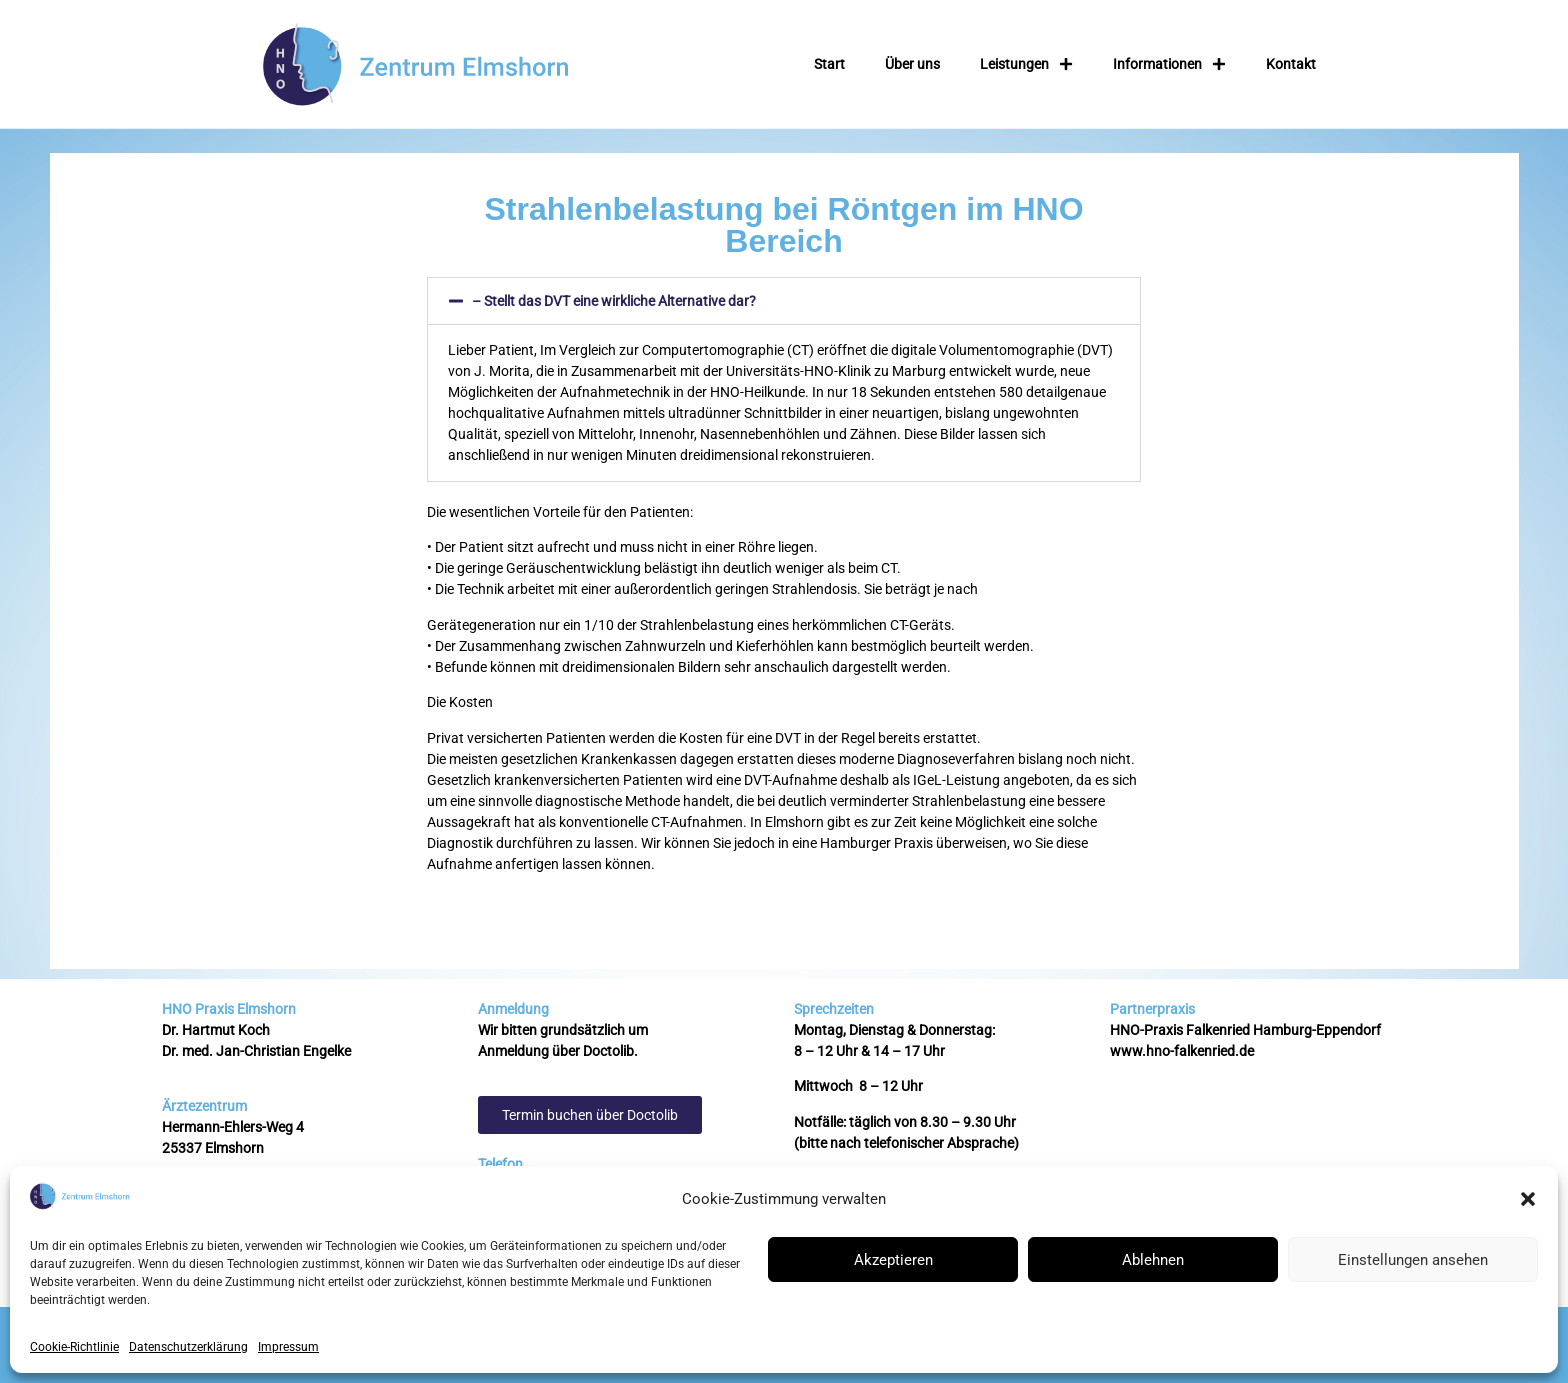 This screenshot has width=1568, height=1383. I want to click on Einstellungen ansehen, so click(1413, 1260).